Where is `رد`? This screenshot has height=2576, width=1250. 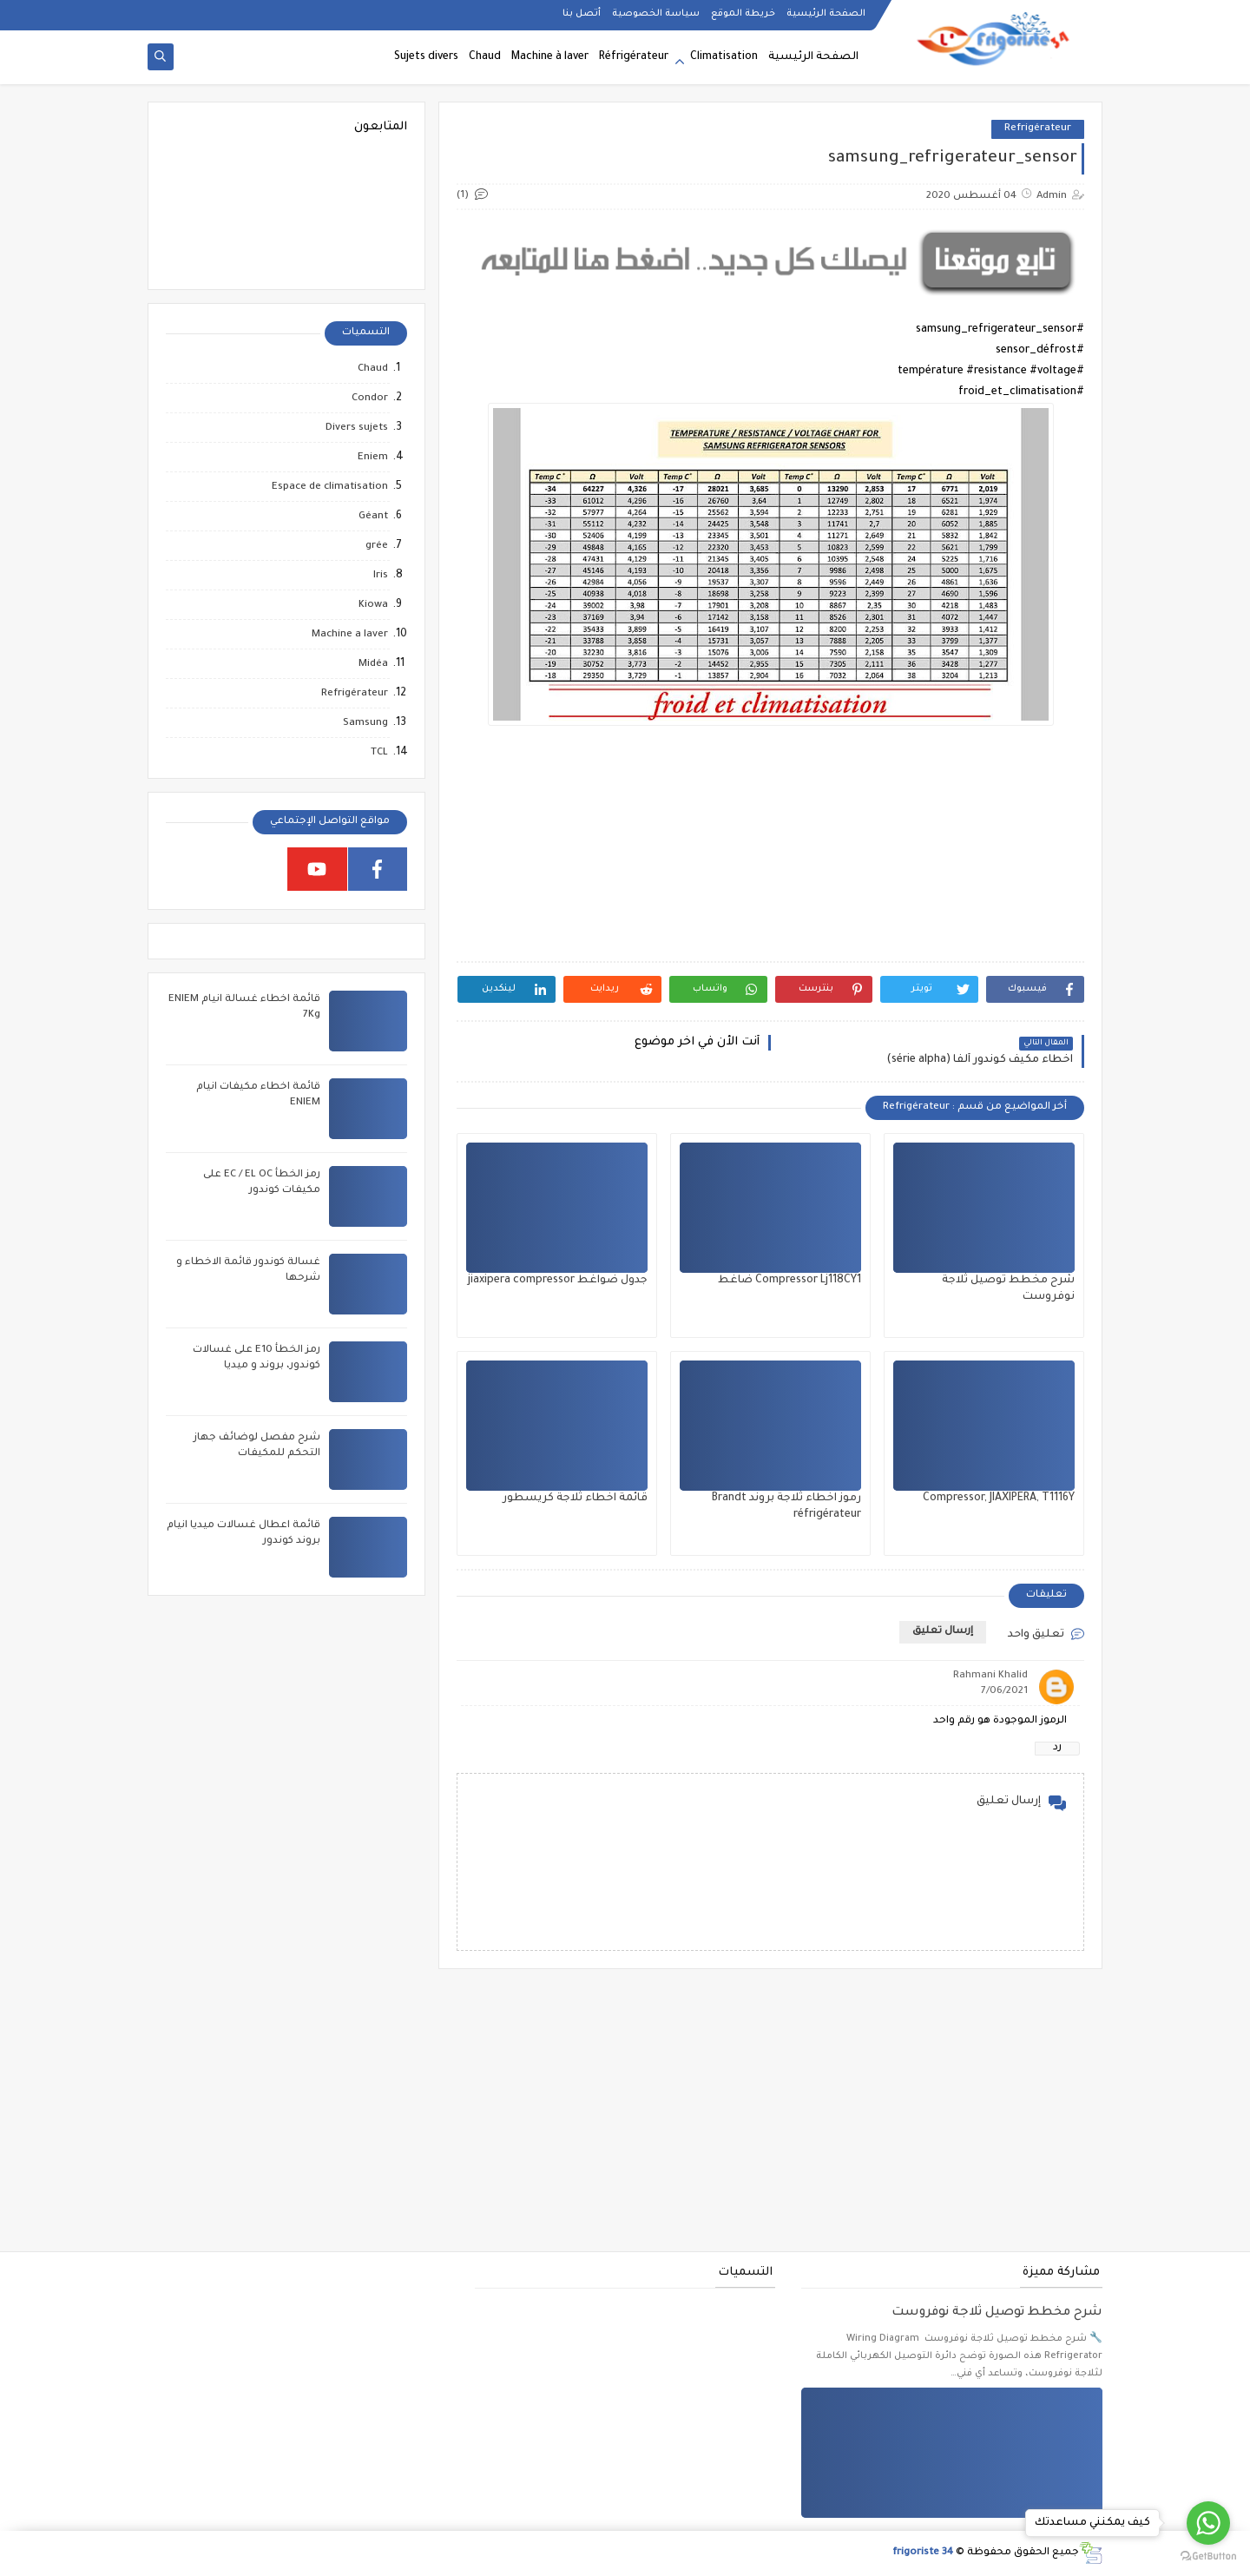 رد is located at coordinates (1057, 1748).